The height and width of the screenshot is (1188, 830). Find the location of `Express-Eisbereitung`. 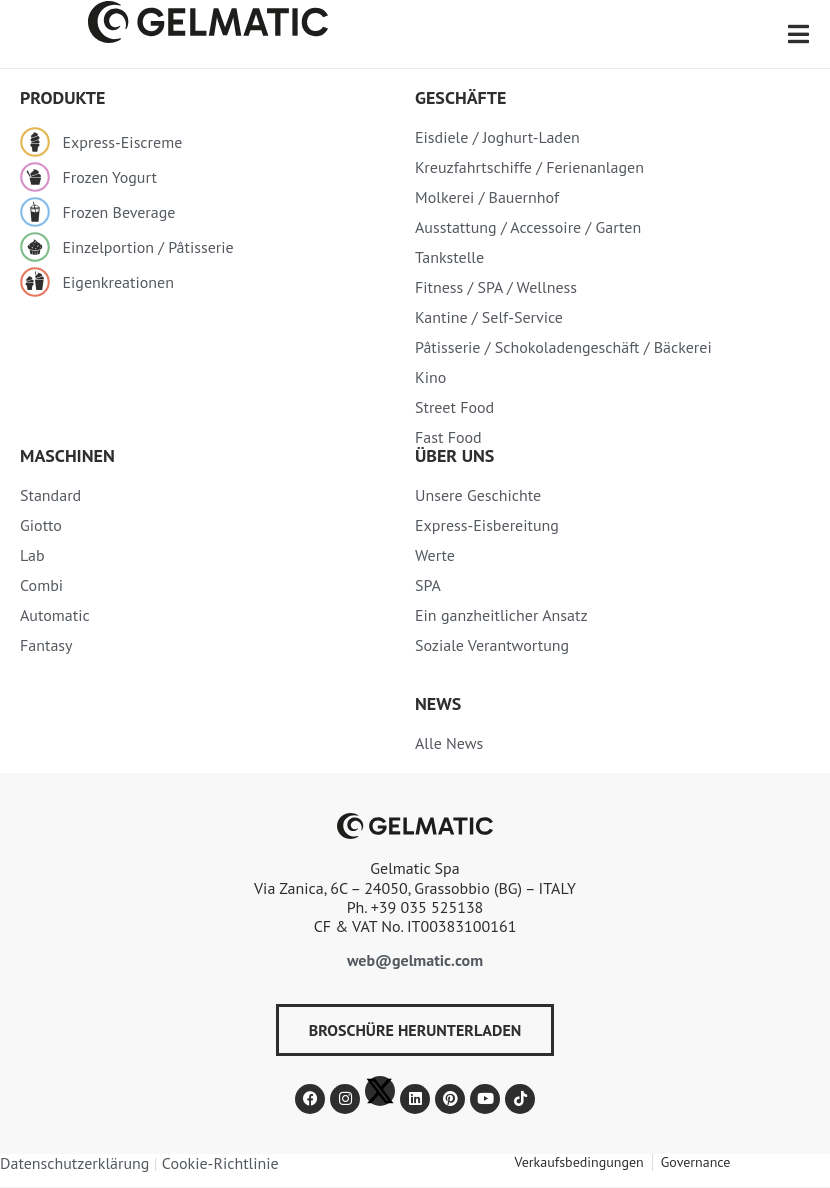

Express-Eisbereitung is located at coordinates (487, 525).